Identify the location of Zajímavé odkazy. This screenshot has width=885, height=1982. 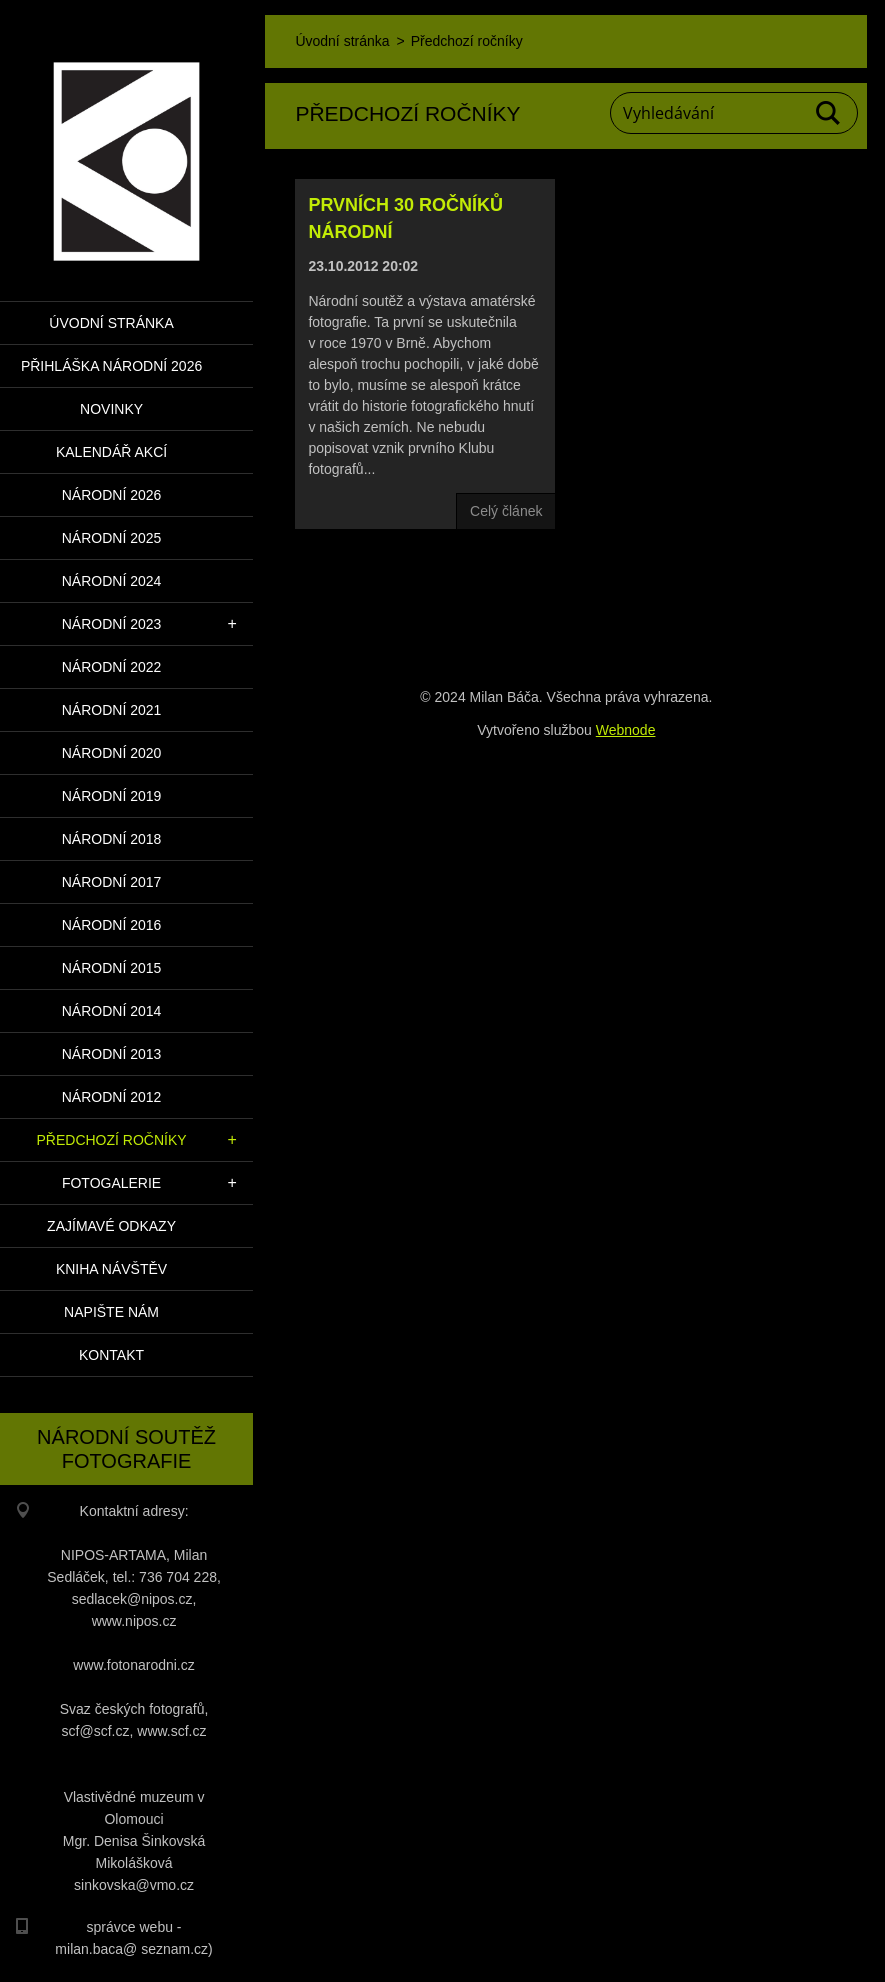
(111, 1226).